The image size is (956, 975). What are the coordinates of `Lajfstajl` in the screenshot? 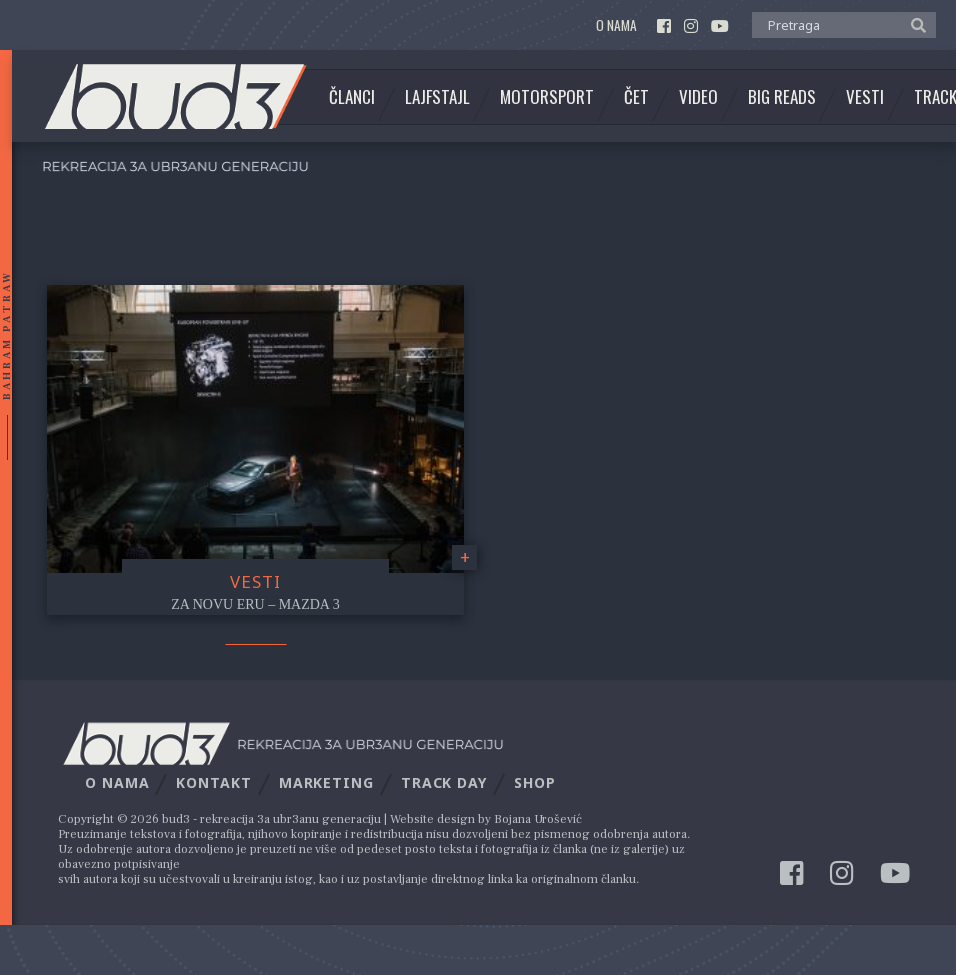 It's located at (437, 97).